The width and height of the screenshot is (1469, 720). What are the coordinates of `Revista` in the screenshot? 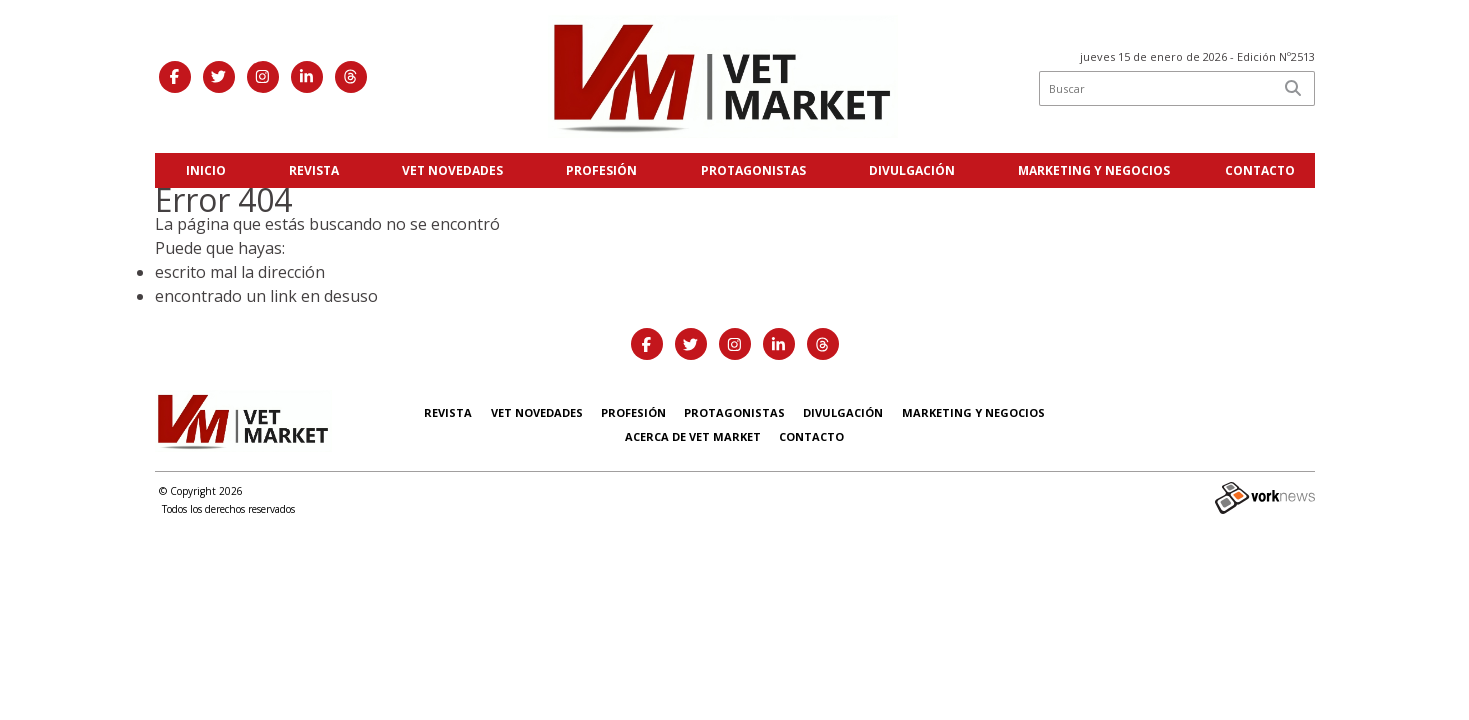 It's located at (314, 170).